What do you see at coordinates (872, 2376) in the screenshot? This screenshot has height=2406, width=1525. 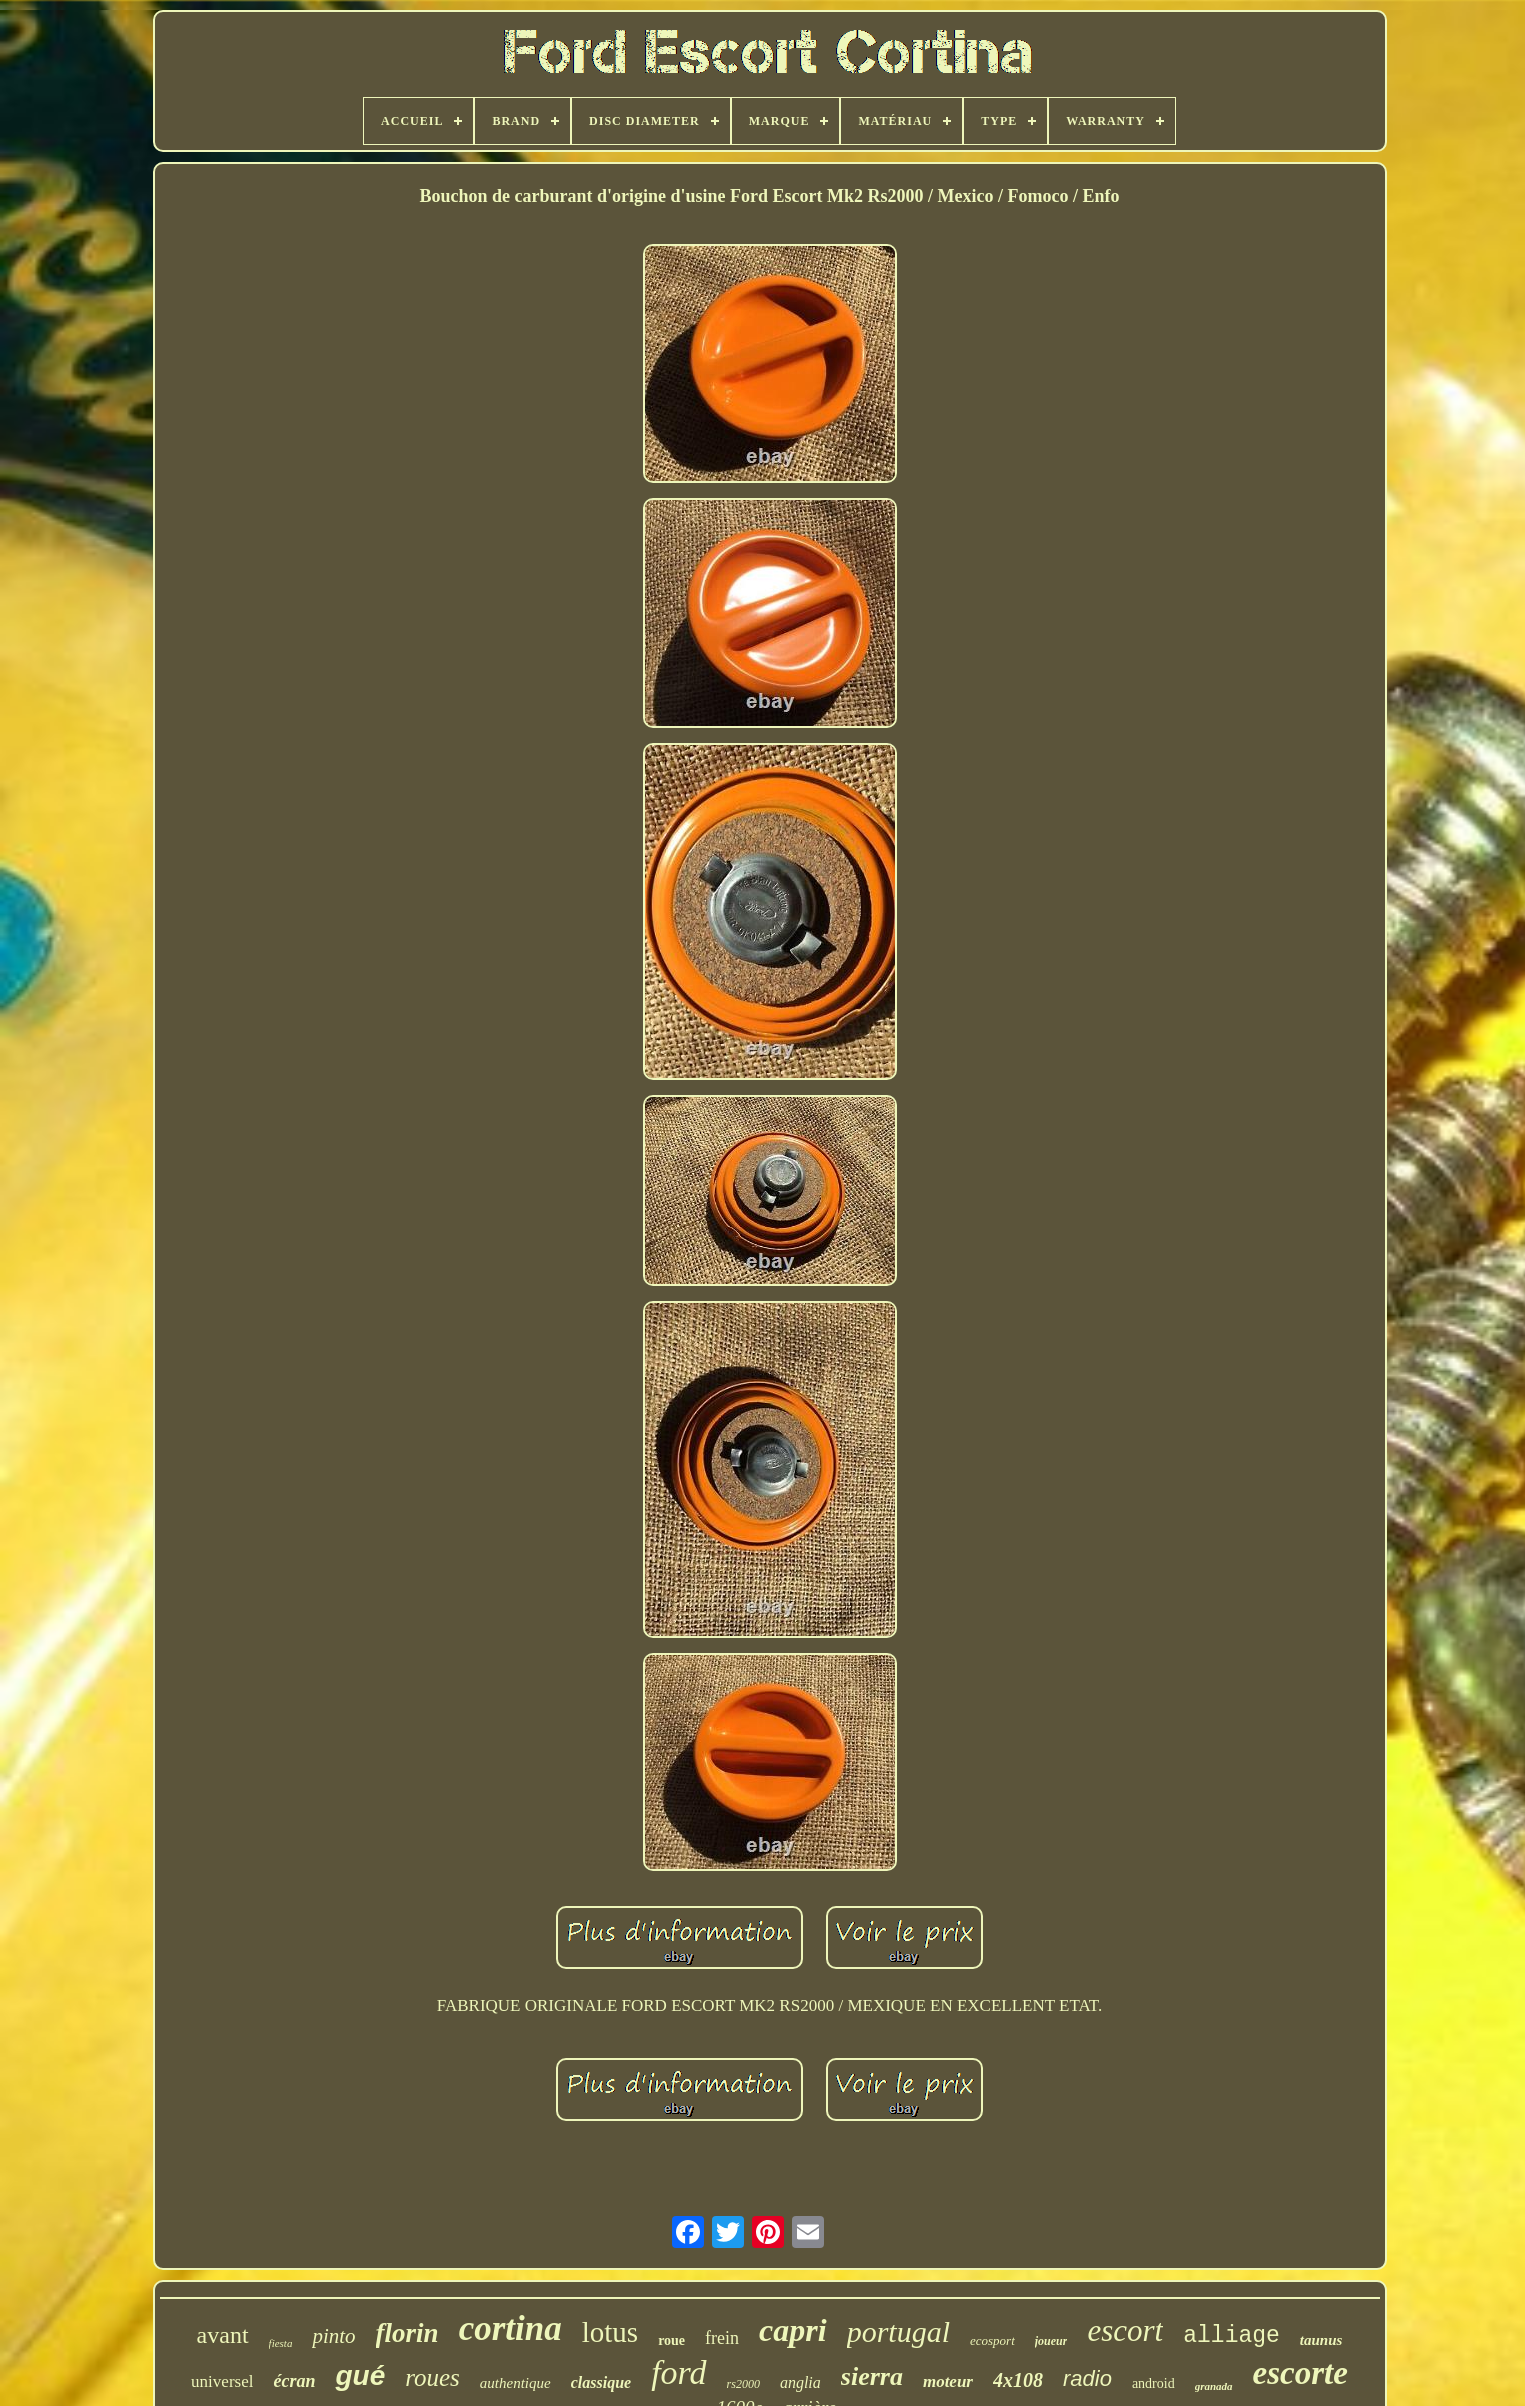 I see `sierra` at bounding box center [872, 2376].